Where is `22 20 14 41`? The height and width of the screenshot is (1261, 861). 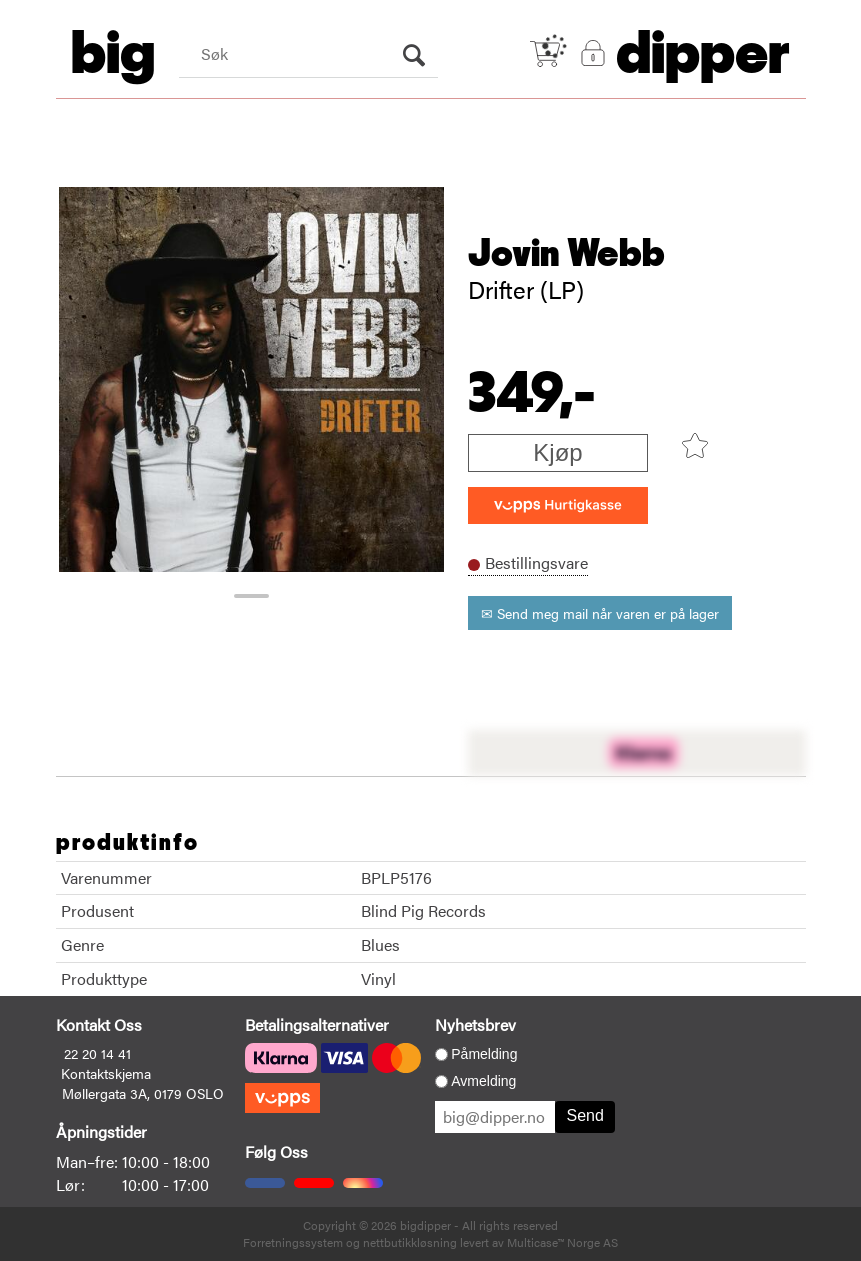 22 20 14 41 is located at coordinates (97, 1053).